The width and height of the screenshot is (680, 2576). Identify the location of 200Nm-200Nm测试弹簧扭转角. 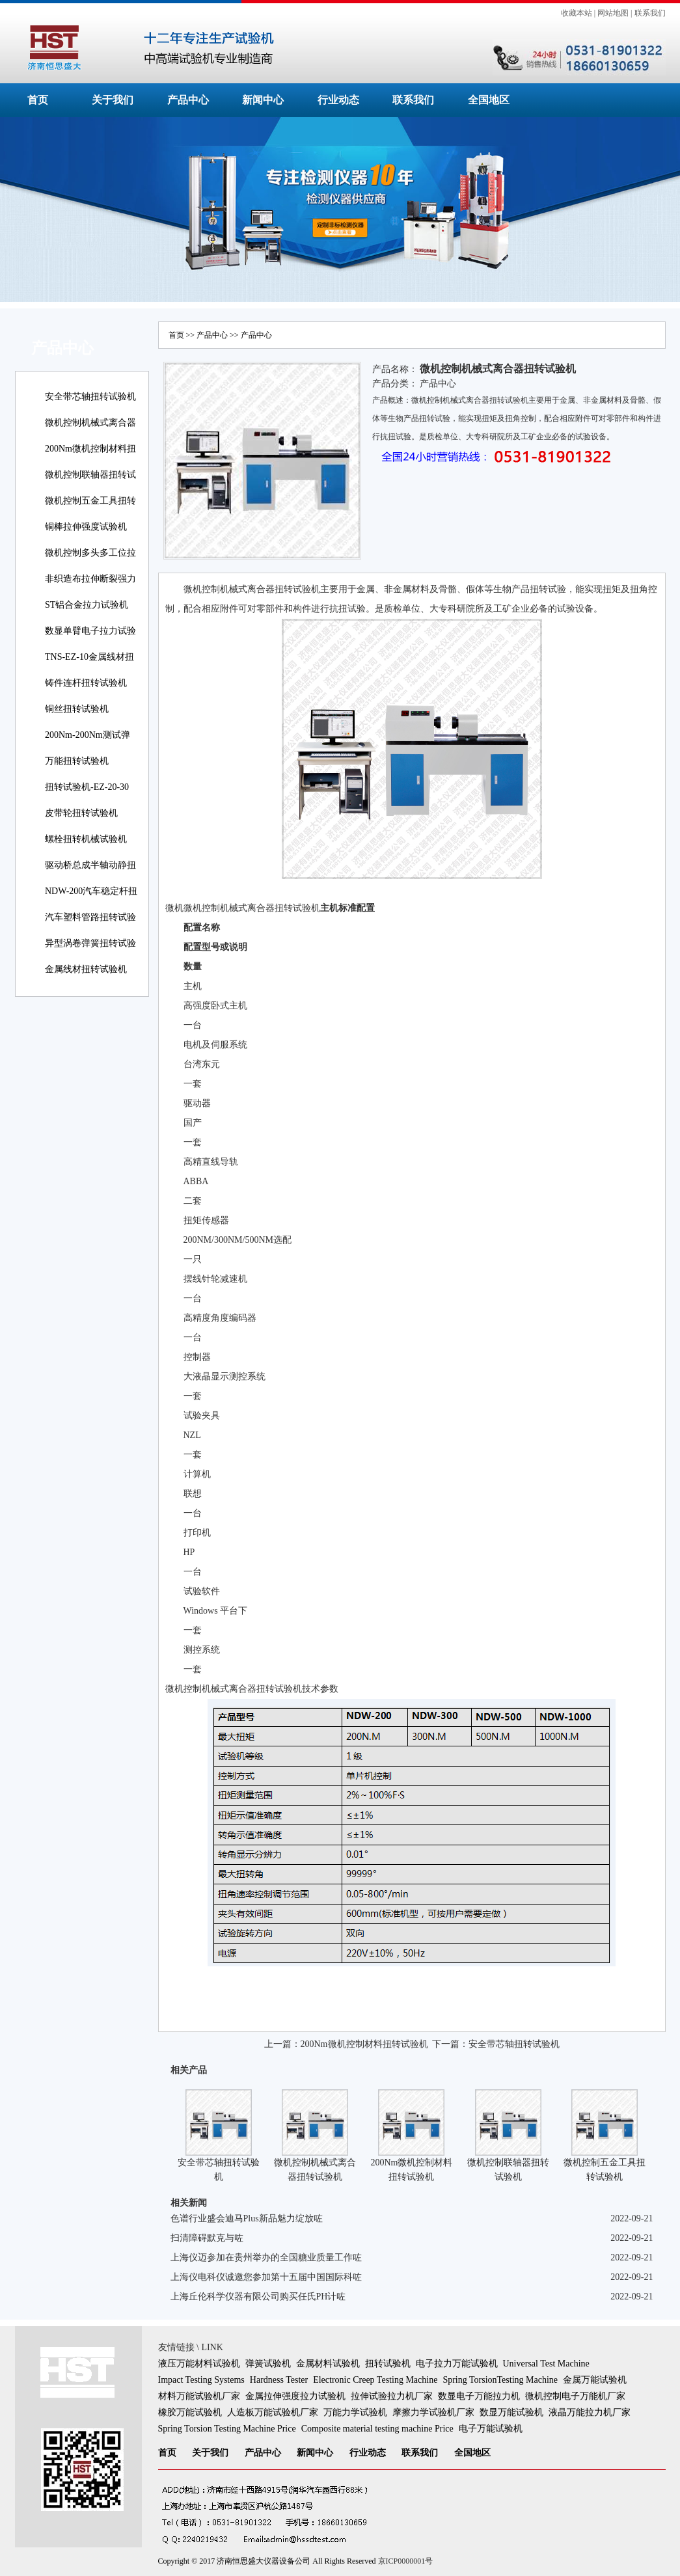
(87, 744).